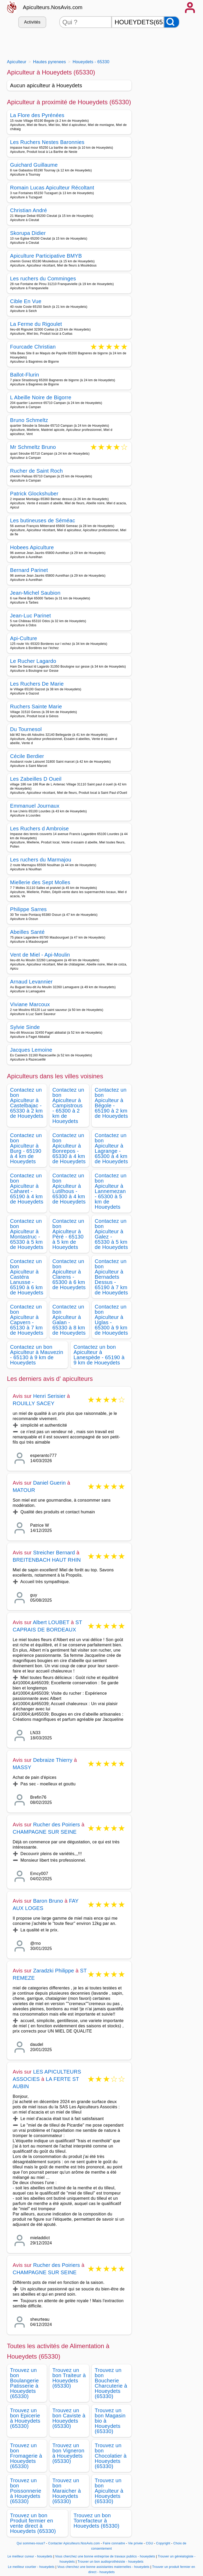 The height and width of the screenshot is (2576, 203). What do you see at coordinates (31, 2543) in the screenshot?
I see `Qui sommes-nous?` at bounding box center [31, 2543].